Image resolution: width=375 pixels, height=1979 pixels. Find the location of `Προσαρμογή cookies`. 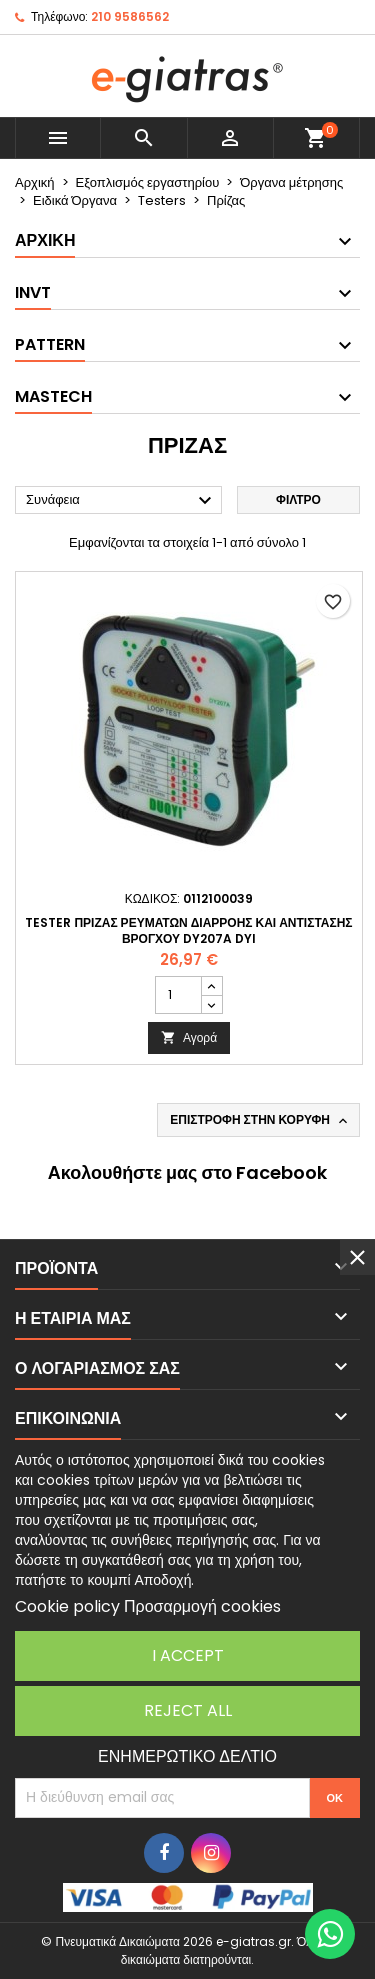

Προσαρμογή cookies is located at coordinates (202, 1606).